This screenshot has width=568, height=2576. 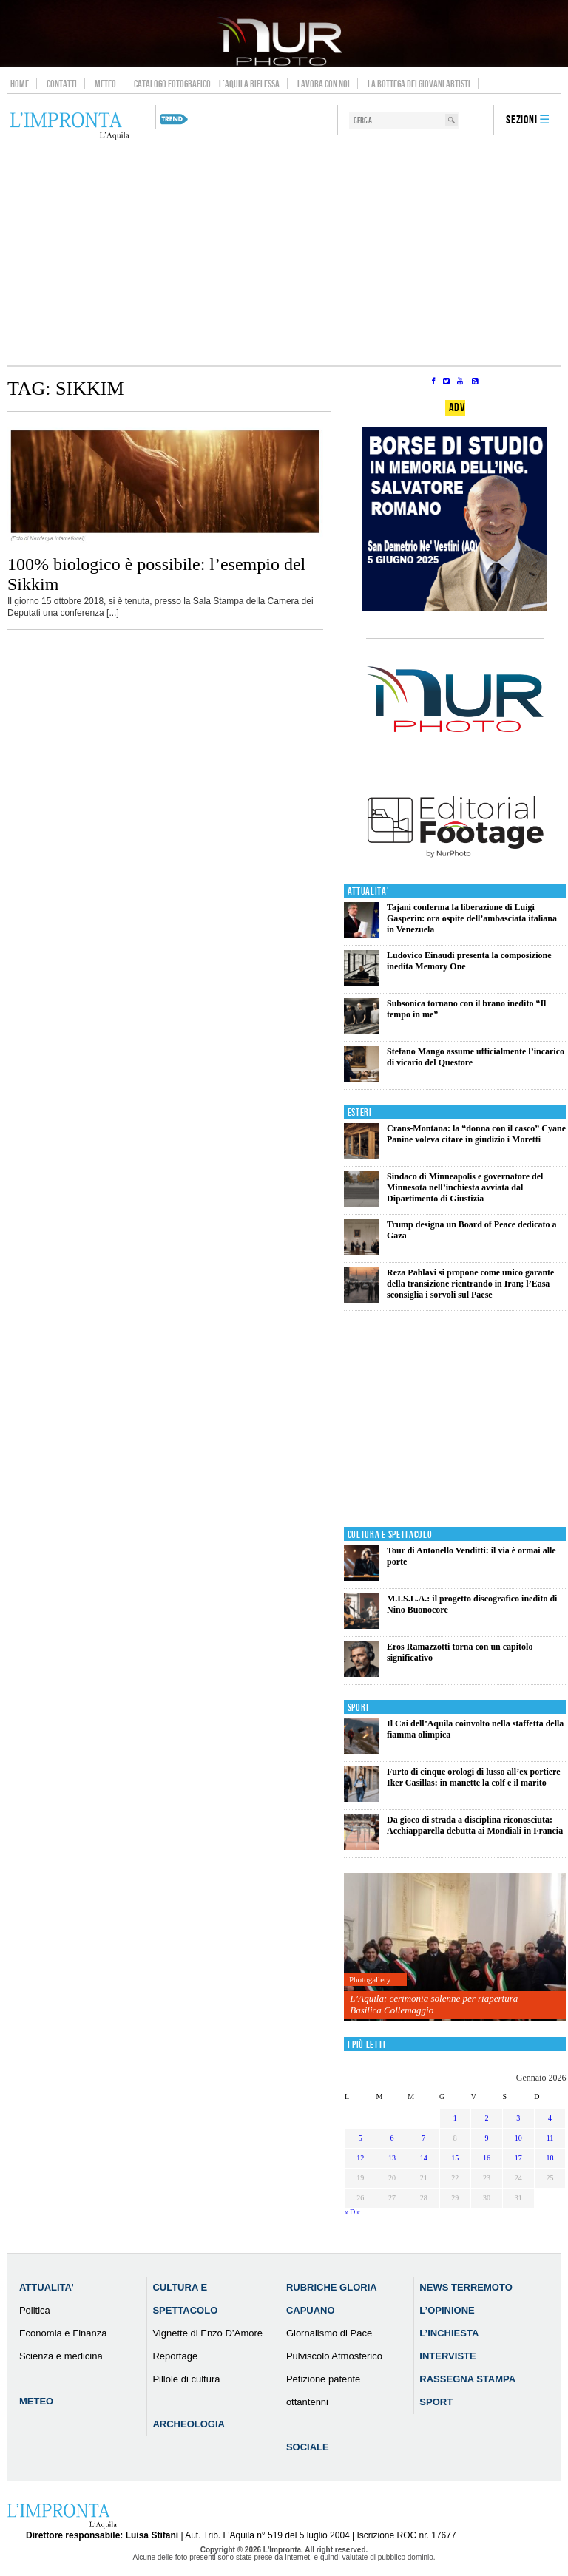 What do you see at coordinates (518, 2118) in the screenshot?
I see `3 [Articoli pubblicati in 3 January 2026]` at bounding box center [518, 2118].